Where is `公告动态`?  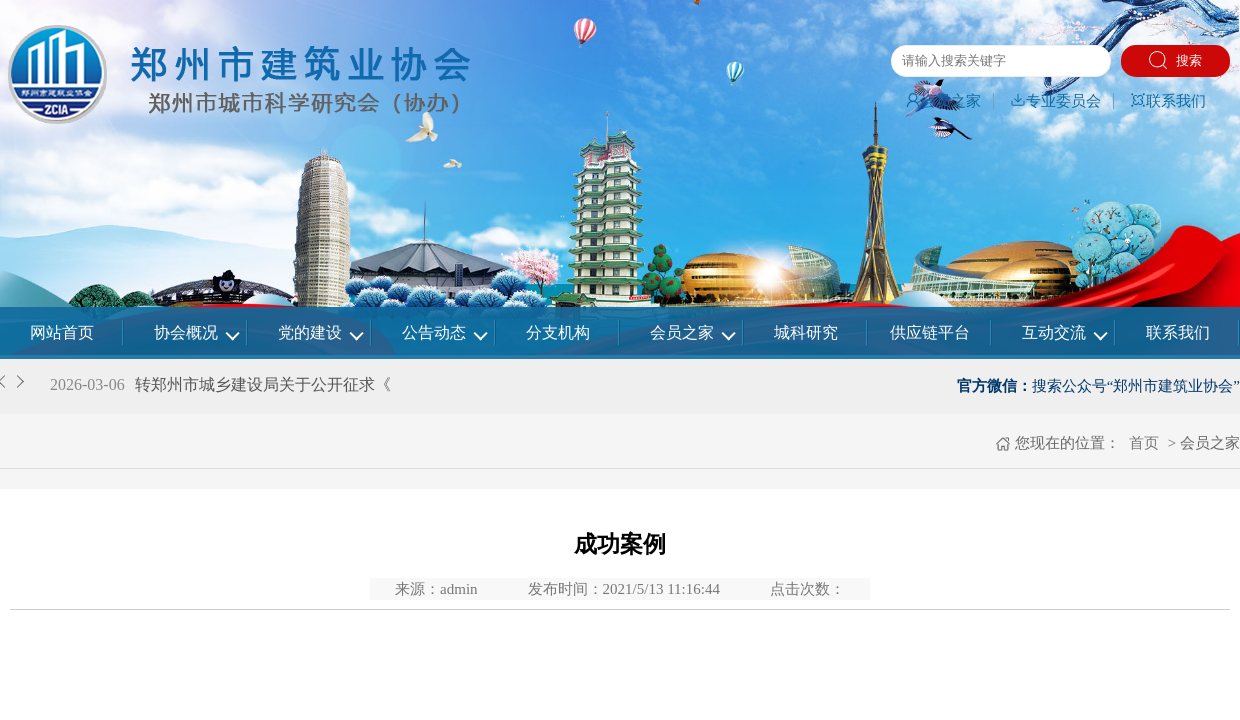 公告动态 is located at coordinates (434, 332).